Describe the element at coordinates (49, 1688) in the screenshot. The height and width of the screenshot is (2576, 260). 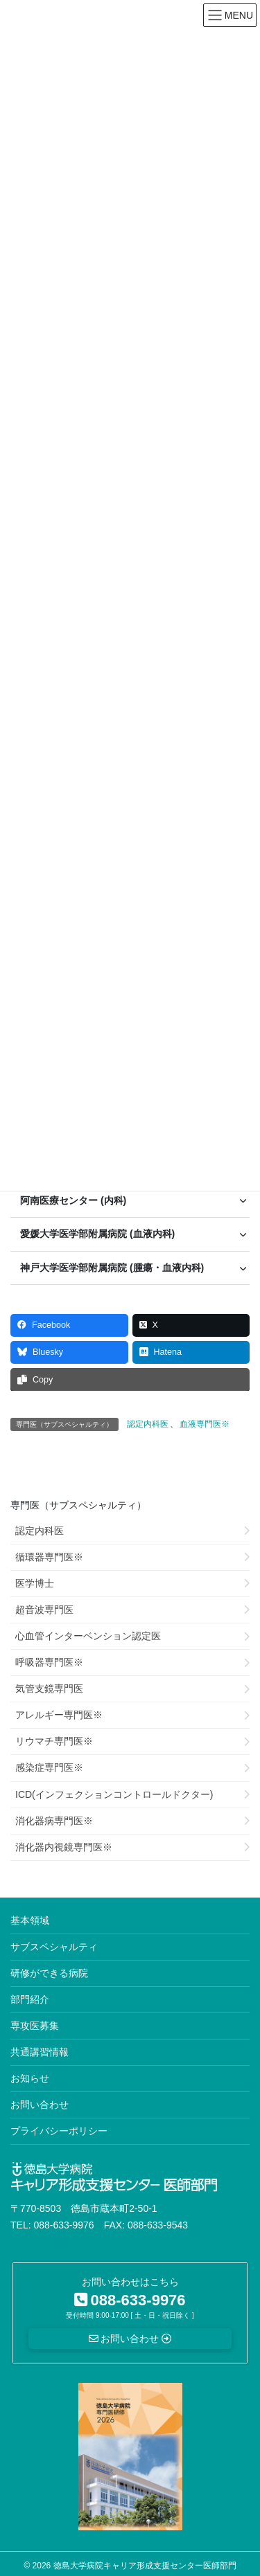
I see `気管支鏡専門医` at that location.